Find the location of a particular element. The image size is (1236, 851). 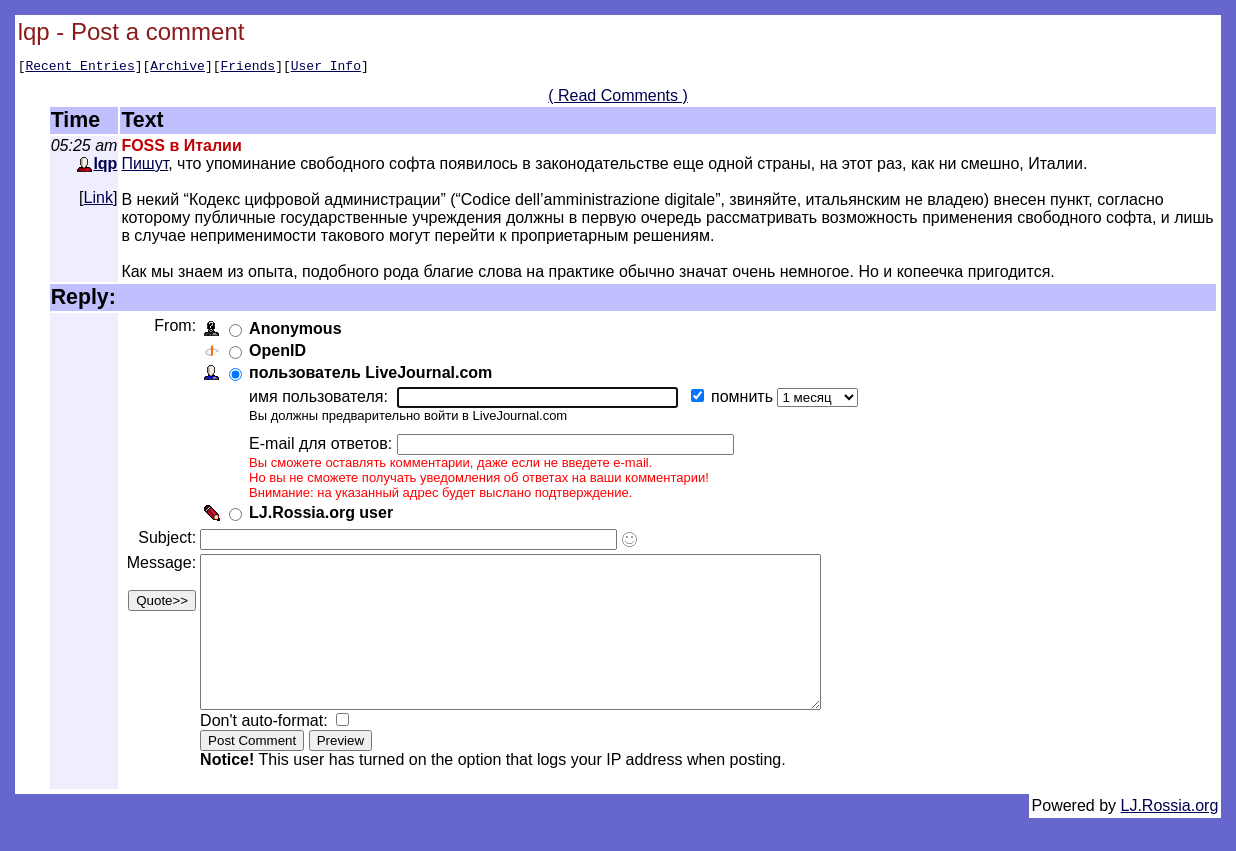

Recent Entries is located at coordinates (79, 68).